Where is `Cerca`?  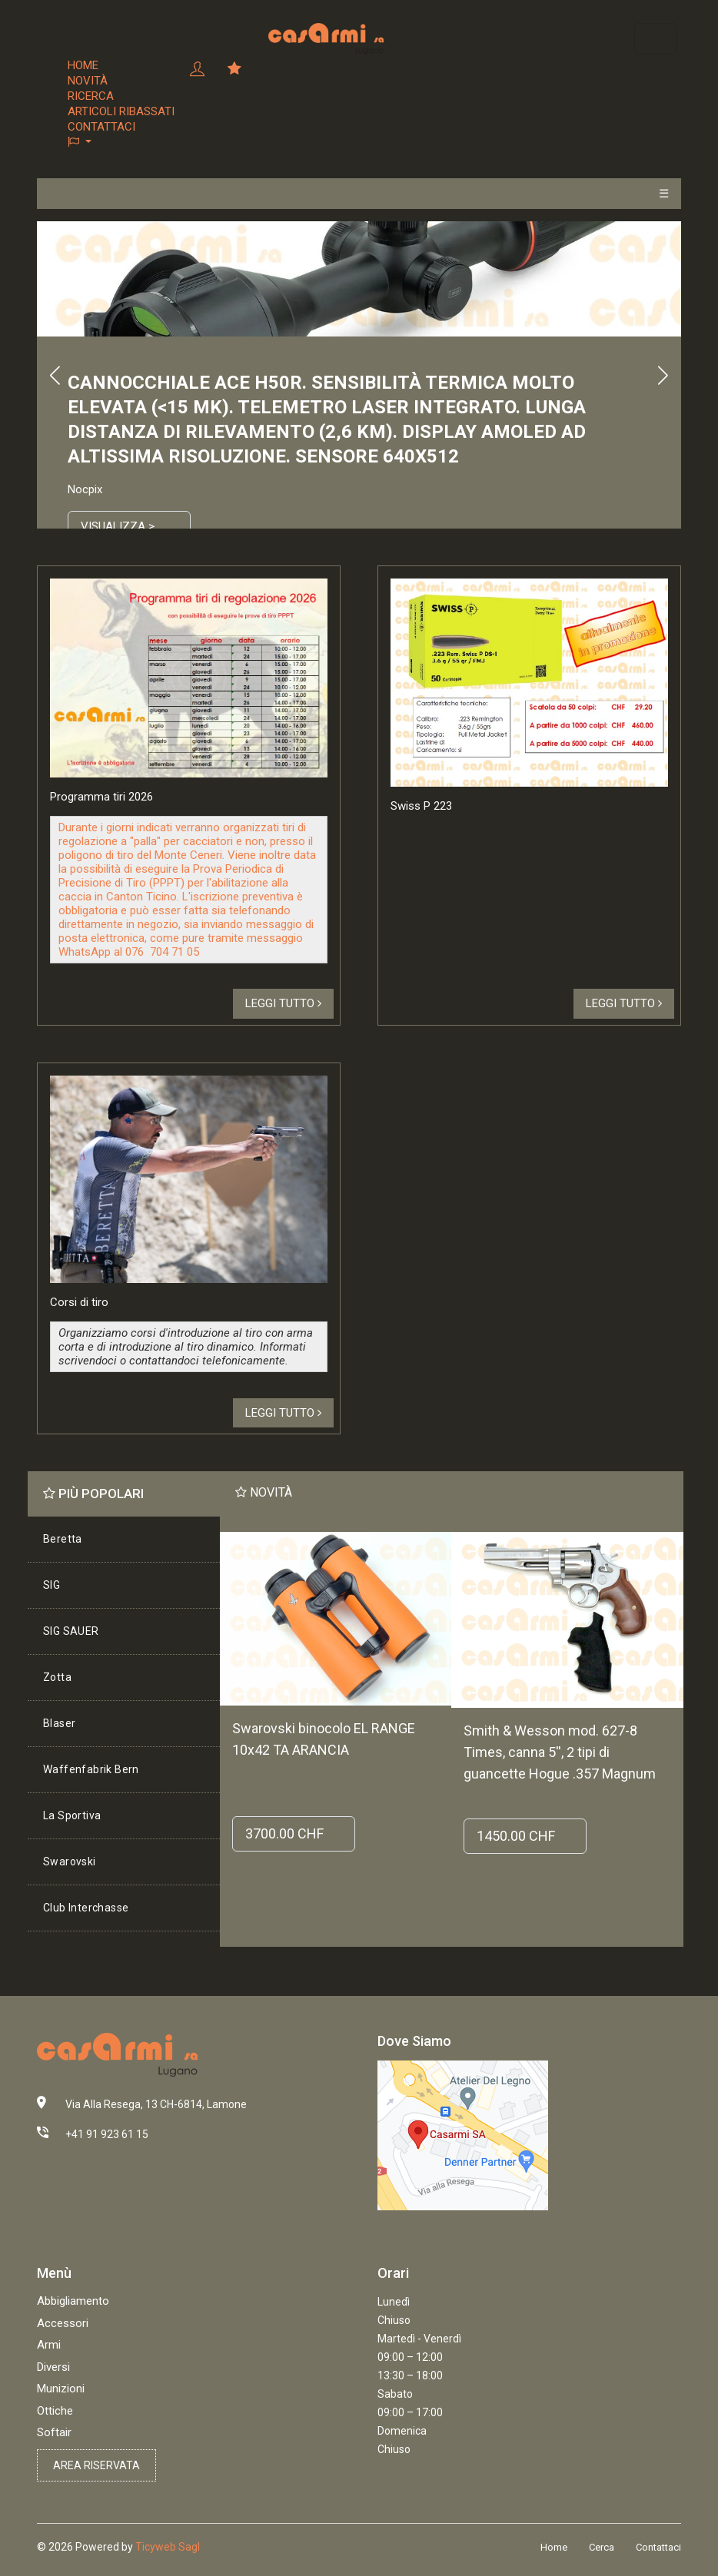
Cerca is located at coordinates (601, 2547).